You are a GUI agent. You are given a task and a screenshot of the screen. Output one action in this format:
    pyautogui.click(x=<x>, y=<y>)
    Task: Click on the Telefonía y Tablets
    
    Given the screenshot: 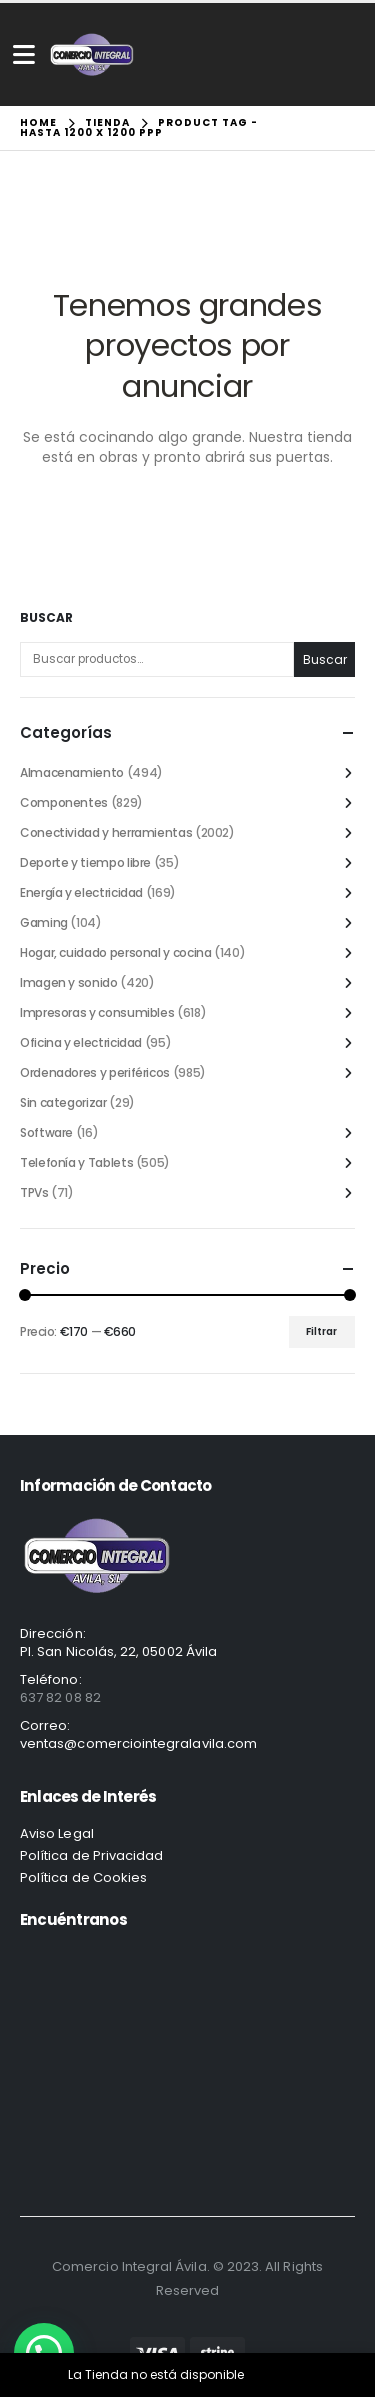 What is the action you would take?
    pyautogui.click(x=76, y=1162)
    